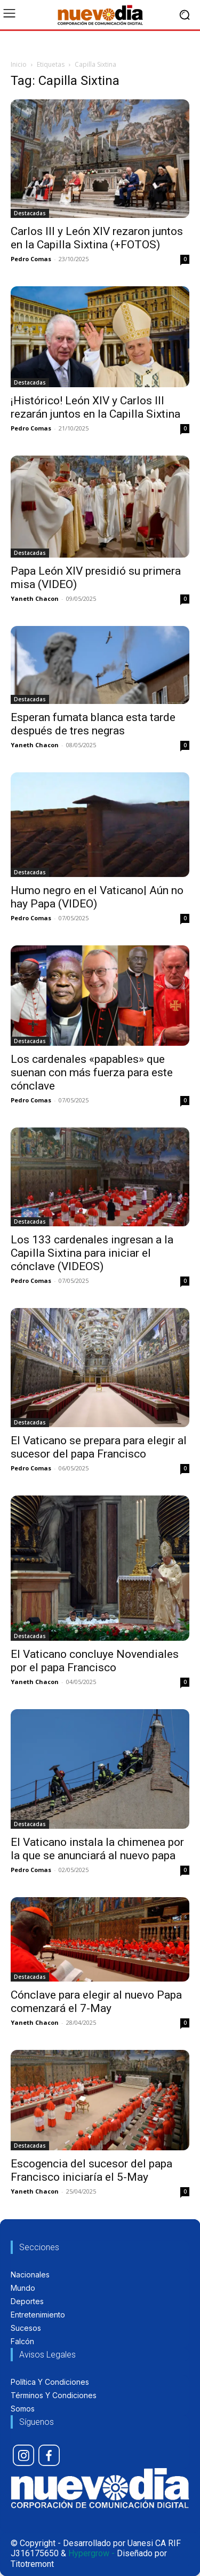 The image size is (200, 2576). I want to click on Hypergrow -, so click(91, 2553).